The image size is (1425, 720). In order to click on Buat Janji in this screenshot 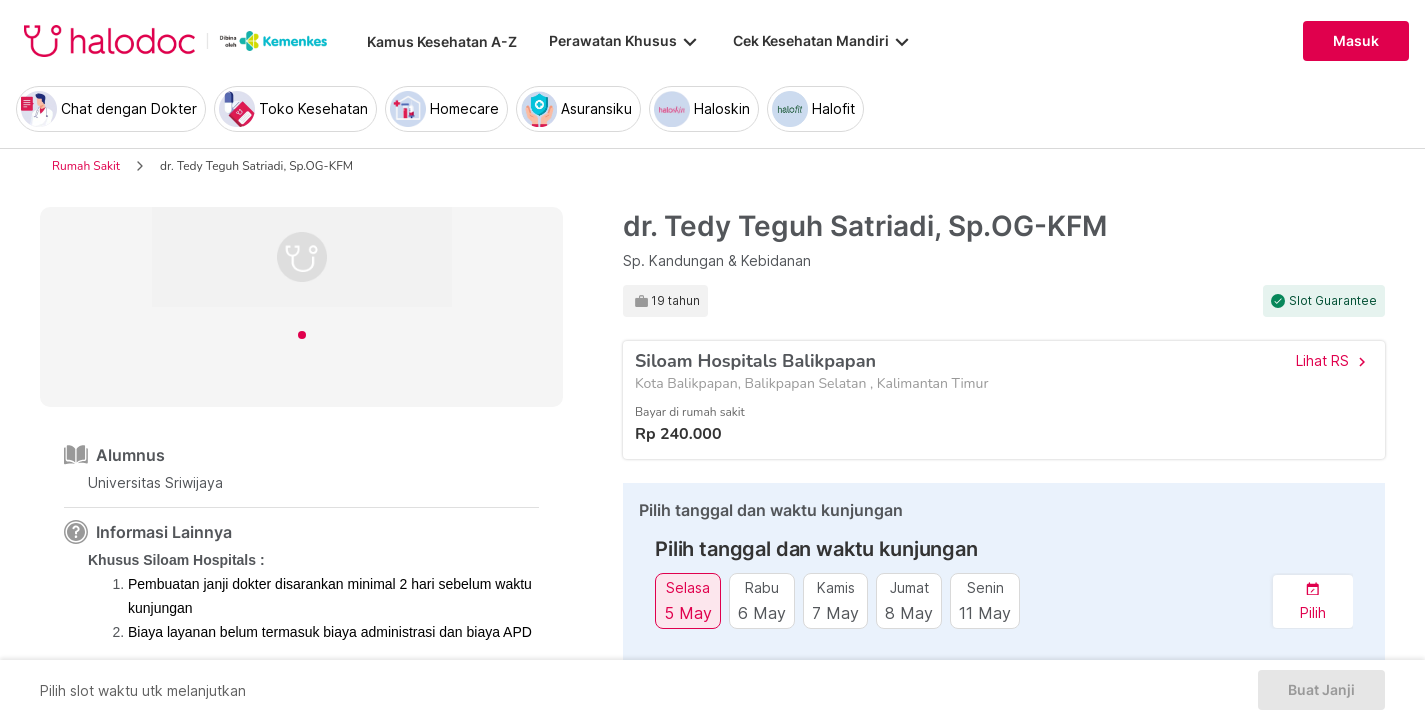, I will do `click(1321, 690)`.